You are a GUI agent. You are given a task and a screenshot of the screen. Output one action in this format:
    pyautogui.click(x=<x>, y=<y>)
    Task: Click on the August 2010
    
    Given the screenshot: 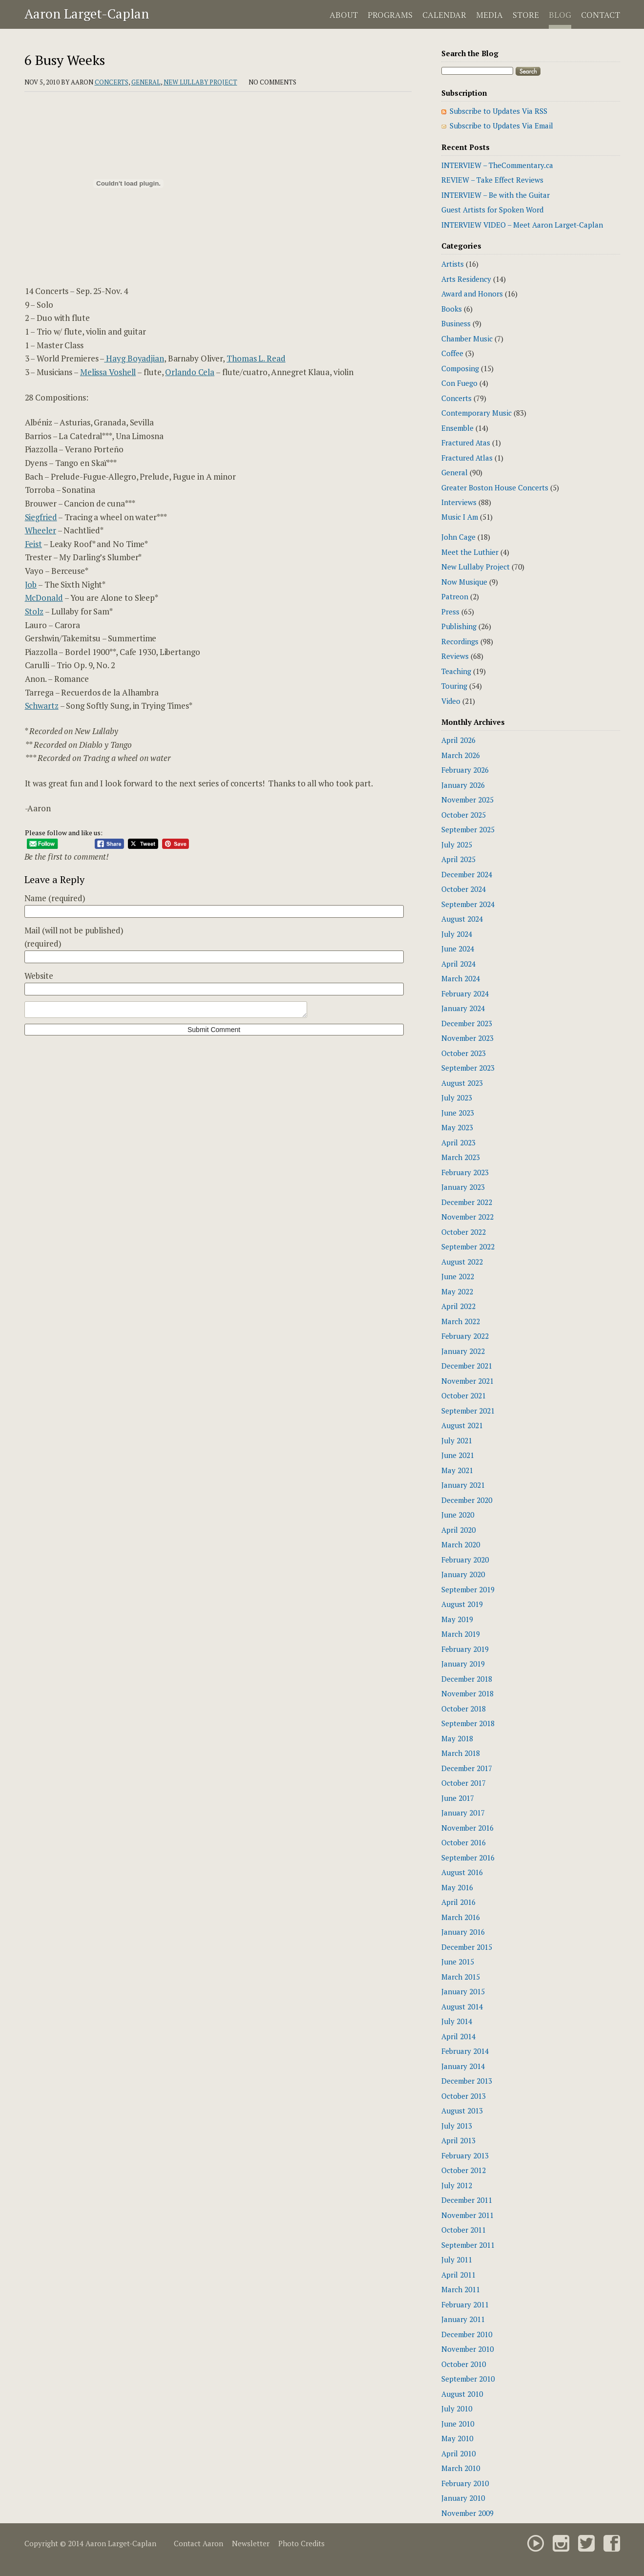 What is the action you would take?
    pyautogui.click(x=462, y=2394)
    